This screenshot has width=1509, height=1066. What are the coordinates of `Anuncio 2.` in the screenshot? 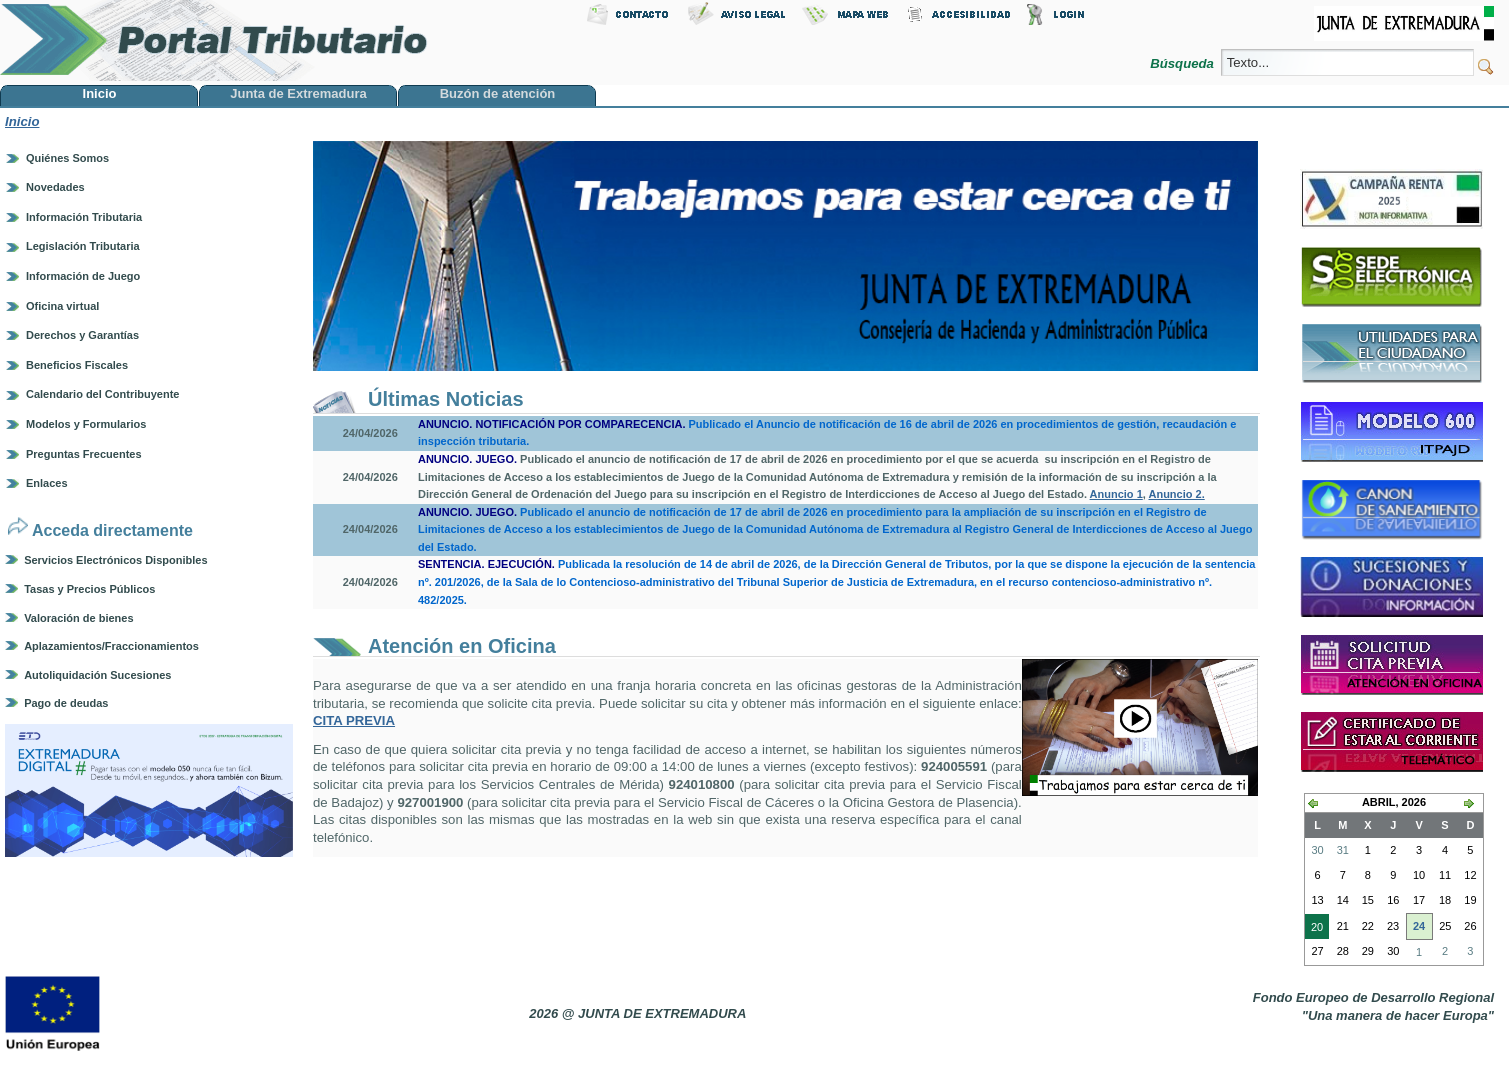 It's located at (1176, 494).